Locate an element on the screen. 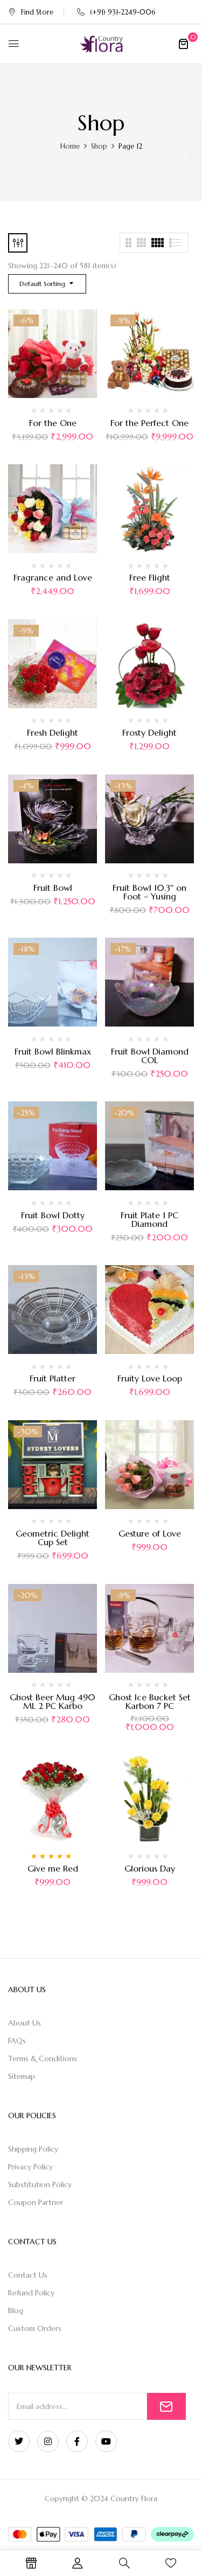  Fruit Plate 1 PC Diamond is located at coordinates (149, 1219).